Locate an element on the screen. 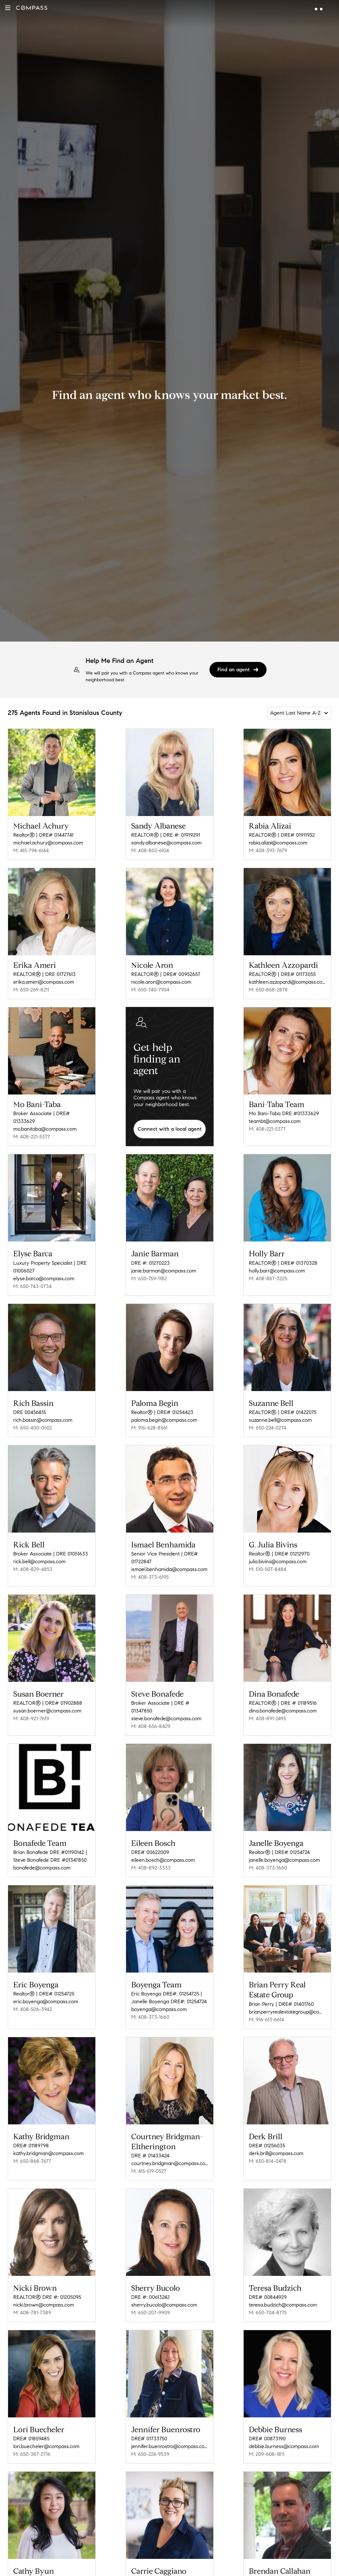 The width and height of the screenshot is (339, 2576). rich.bassin@compass.com is located at coordinates (42, 1415).